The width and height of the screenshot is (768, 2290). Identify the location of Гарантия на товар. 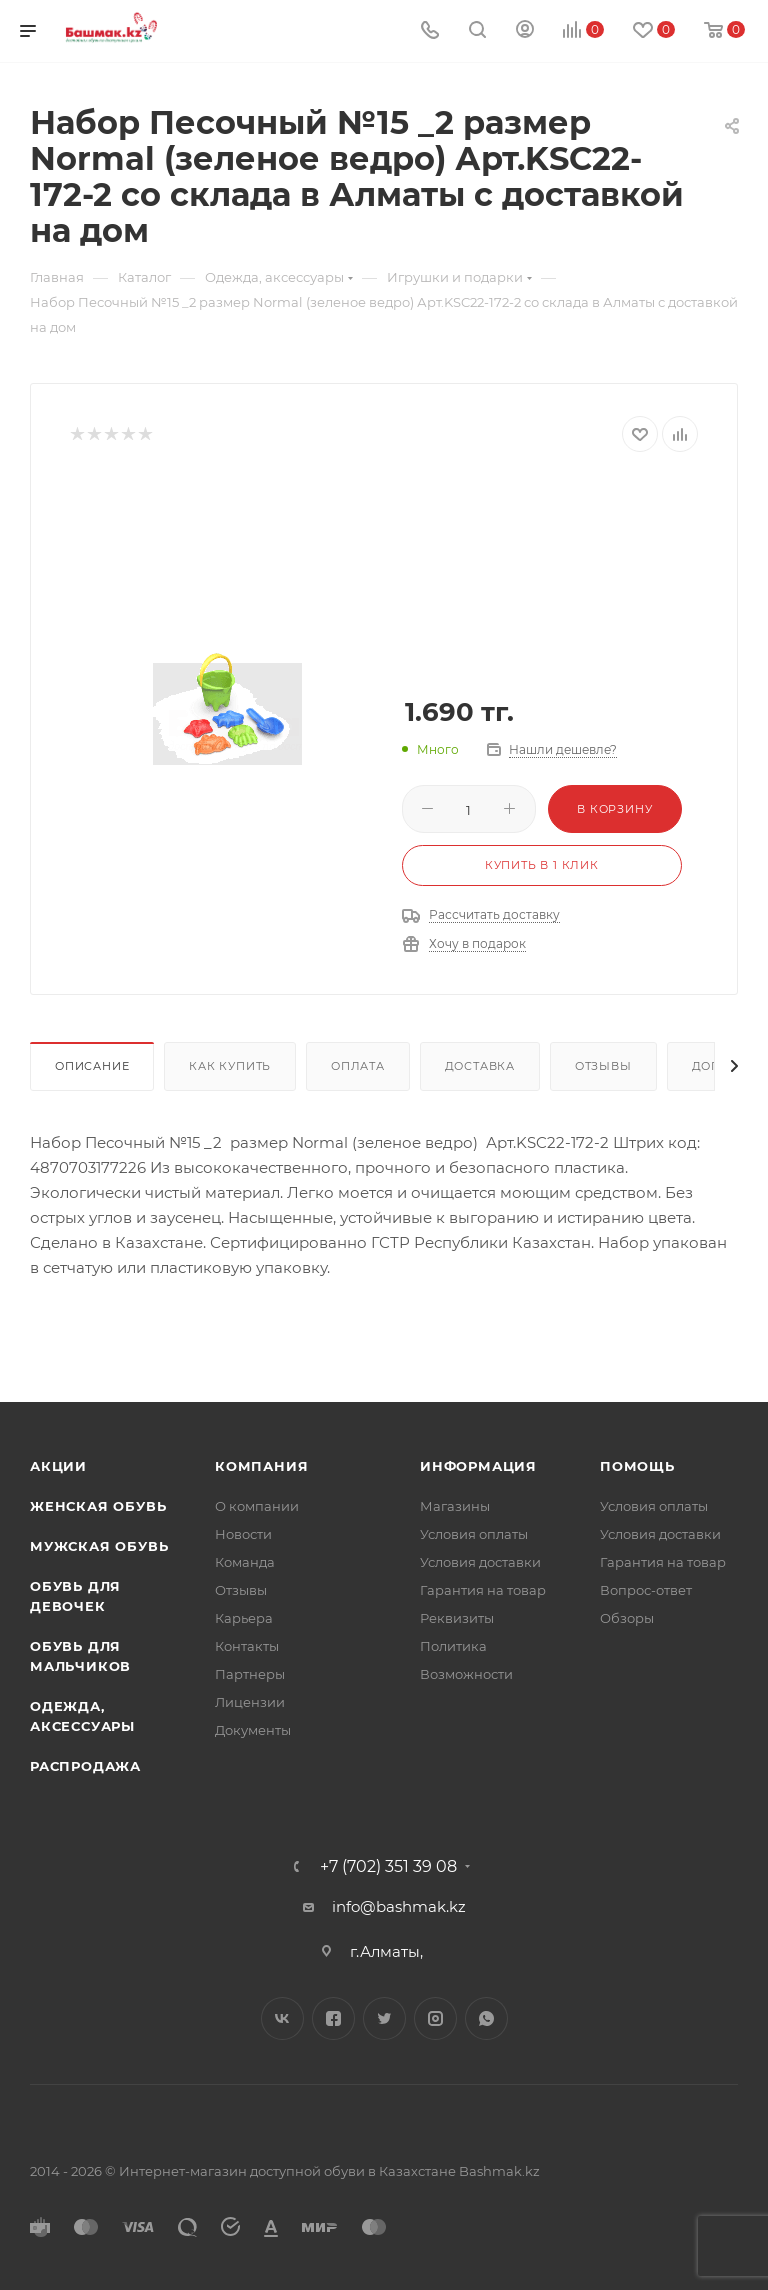
(483, 1590).